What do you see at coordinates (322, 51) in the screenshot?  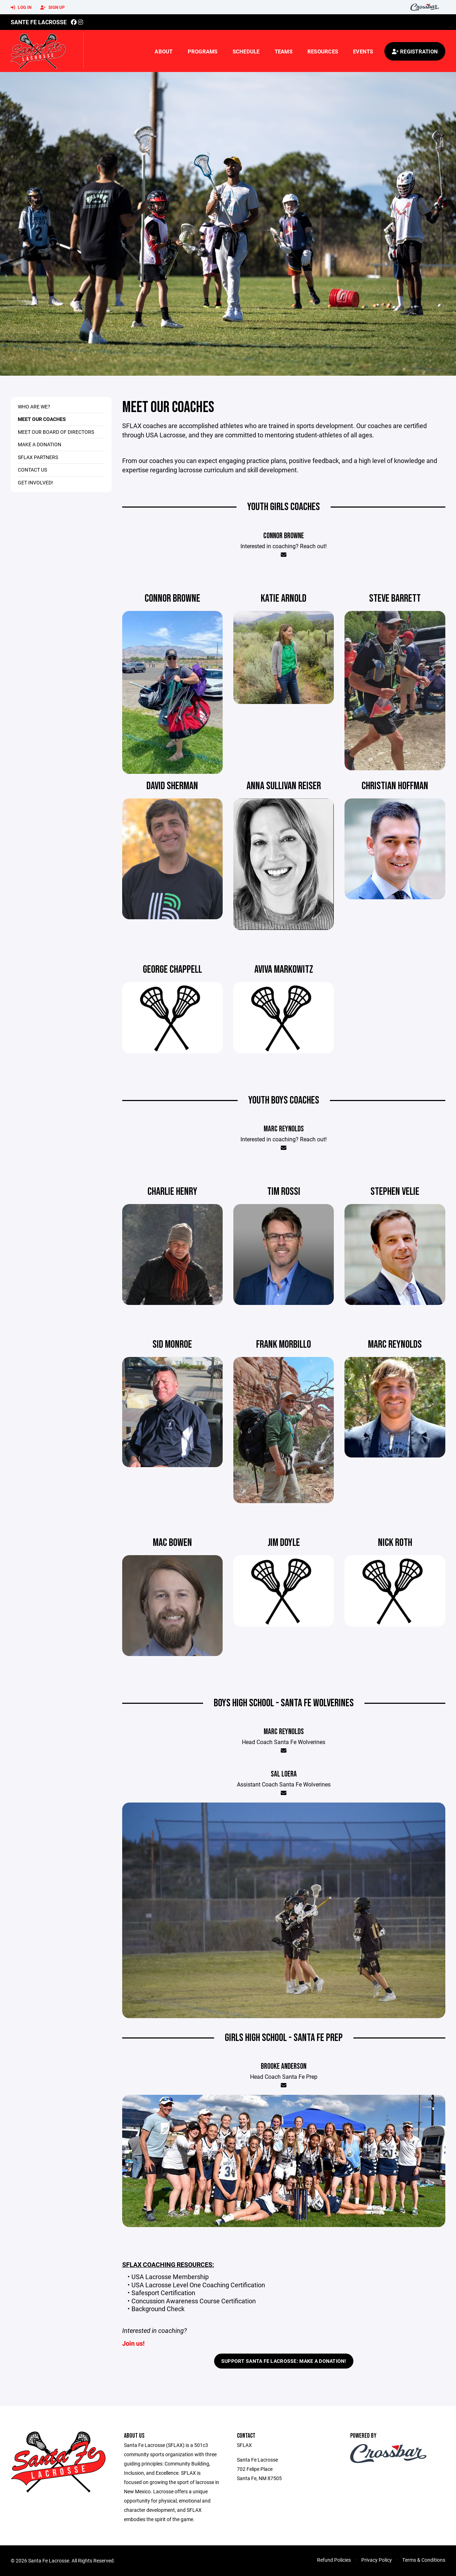 I see `Resources` at bounding box center [322, 51].